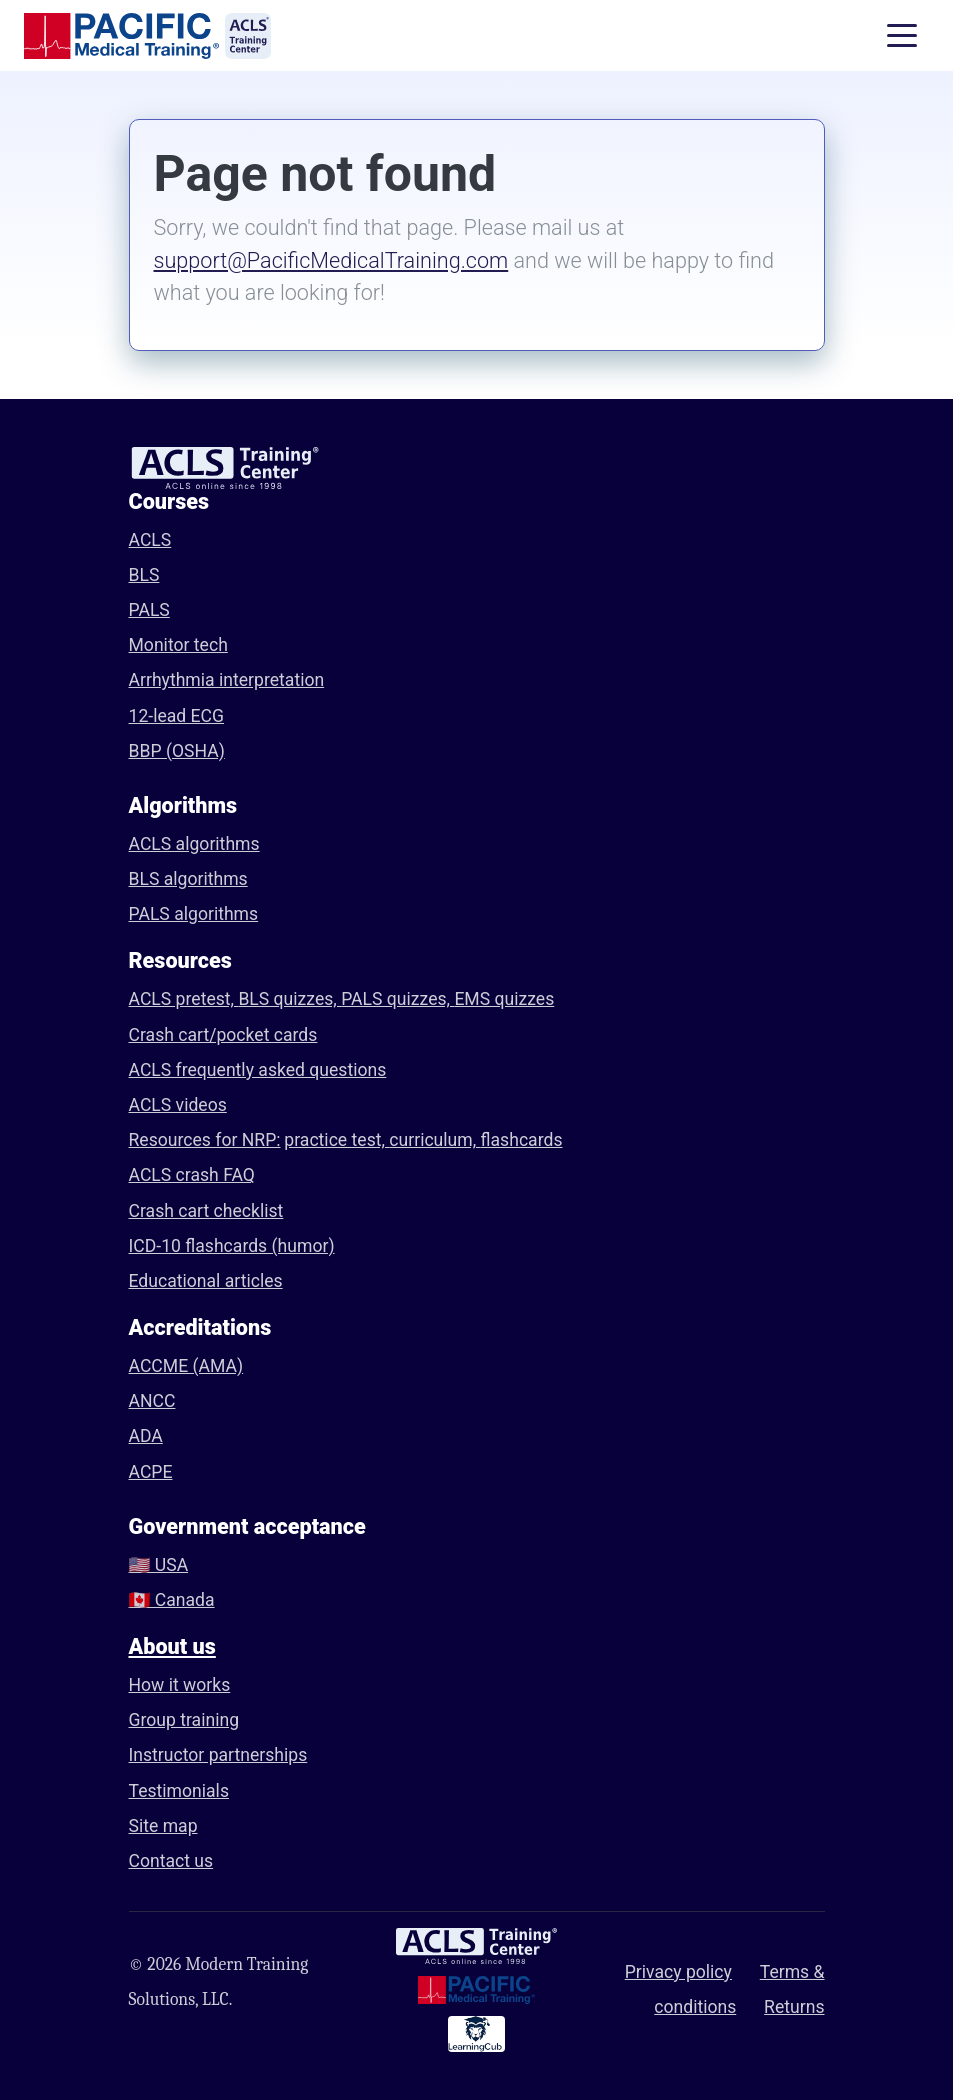 The width and height of the screenshot is (953, 2100). I want to click on ACLS algorithms, so click(194, 844).